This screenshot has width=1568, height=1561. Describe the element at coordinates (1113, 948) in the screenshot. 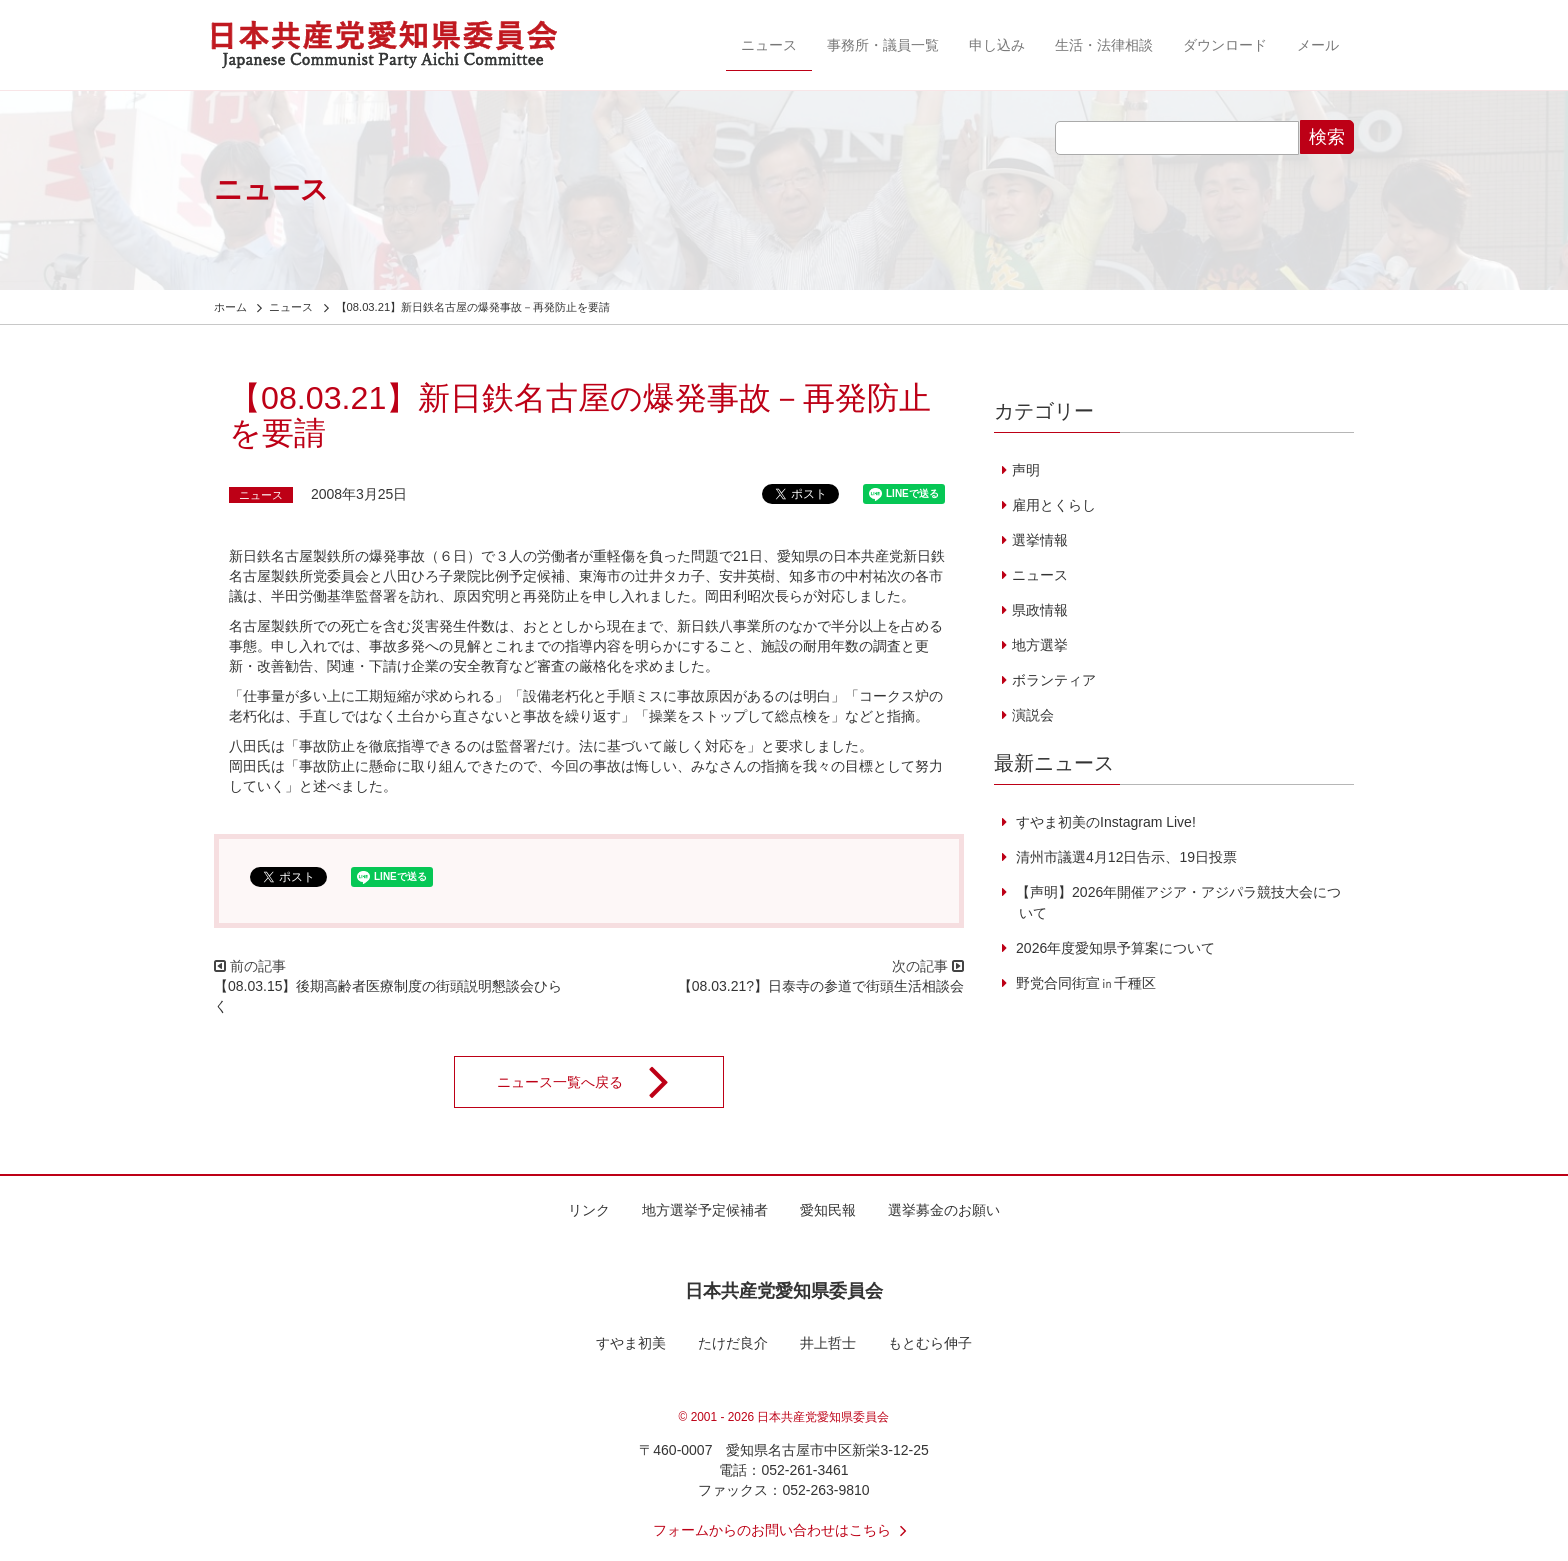

I see `2026年度愛知県予算案について` at that location.